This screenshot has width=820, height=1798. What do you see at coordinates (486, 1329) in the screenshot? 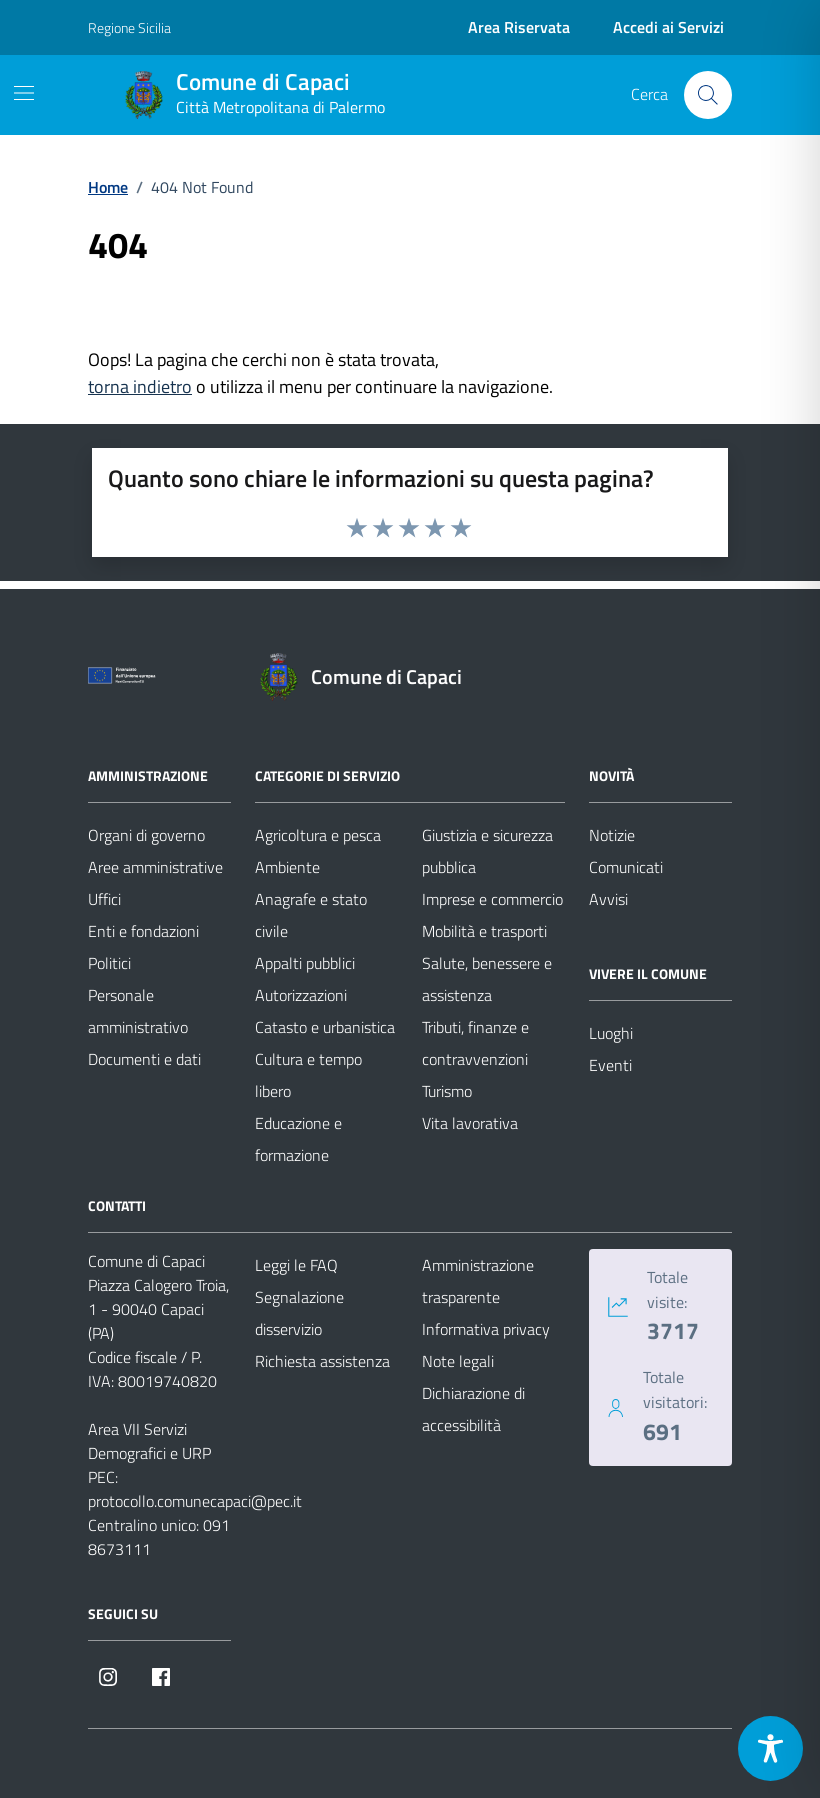
I see `Informativa privacy` at bounding box center [486, 1329].